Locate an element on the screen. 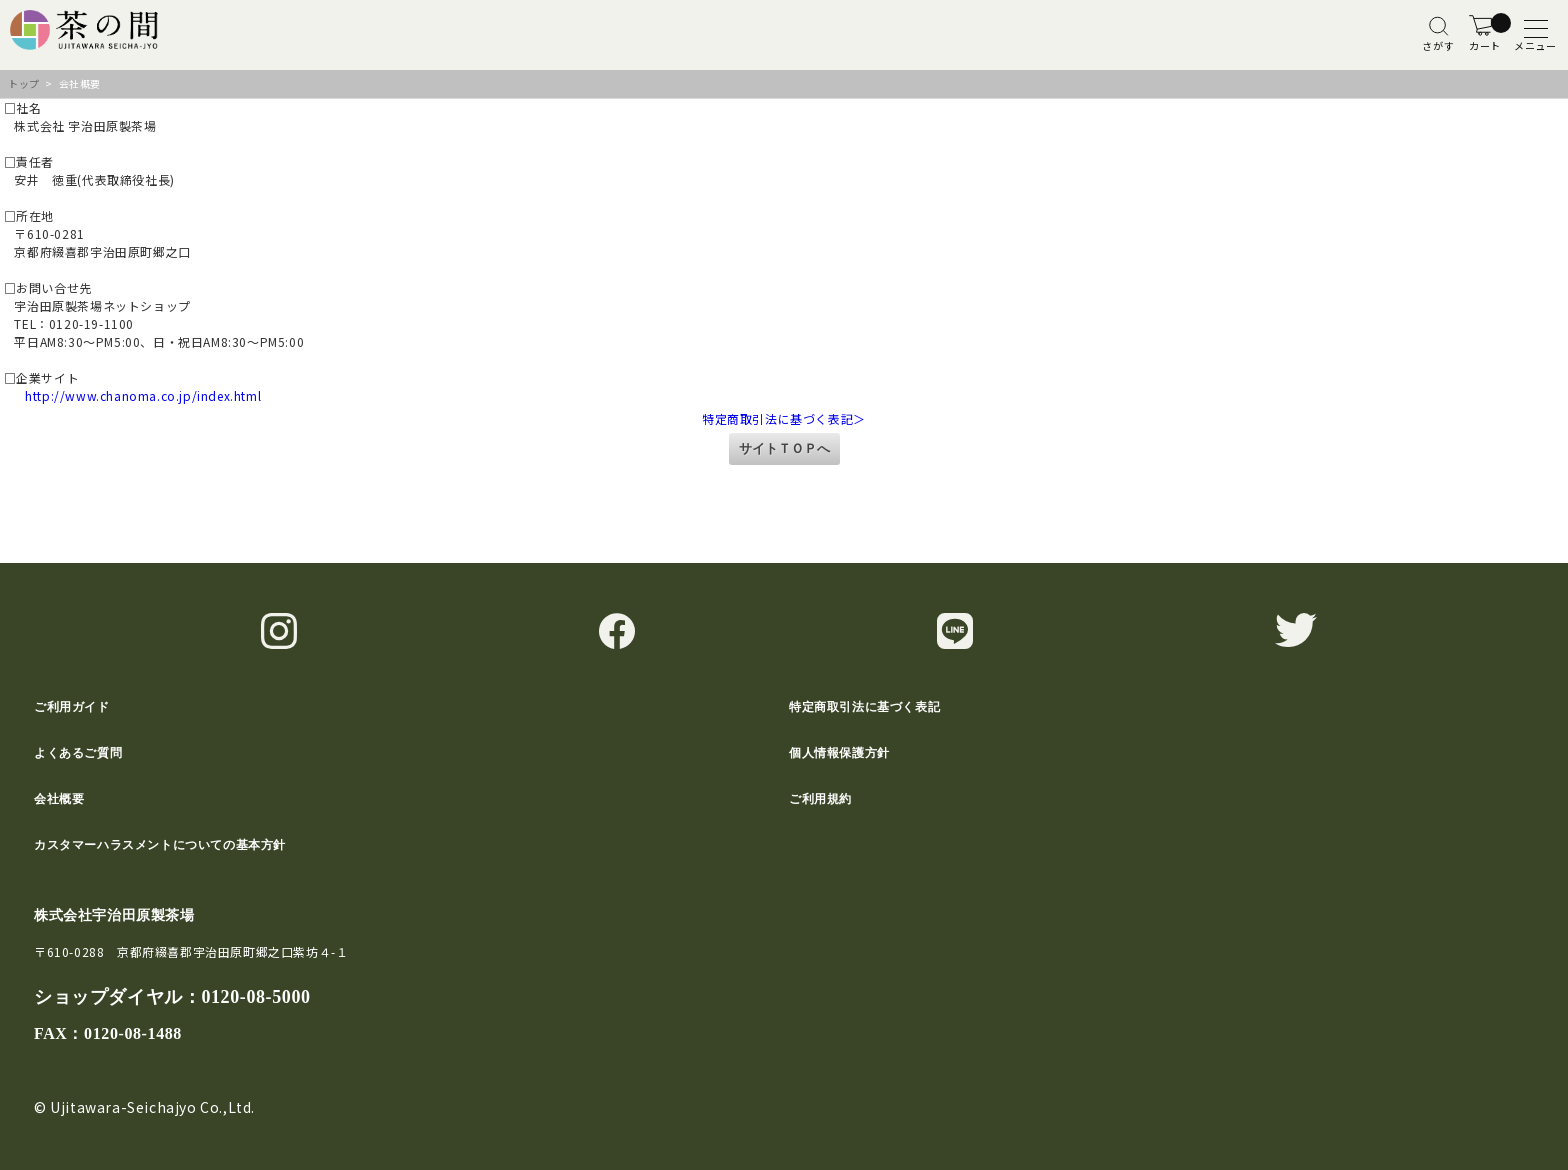  カスタマーハラスメントについての基本方針 is located at coordinates (160, 845).